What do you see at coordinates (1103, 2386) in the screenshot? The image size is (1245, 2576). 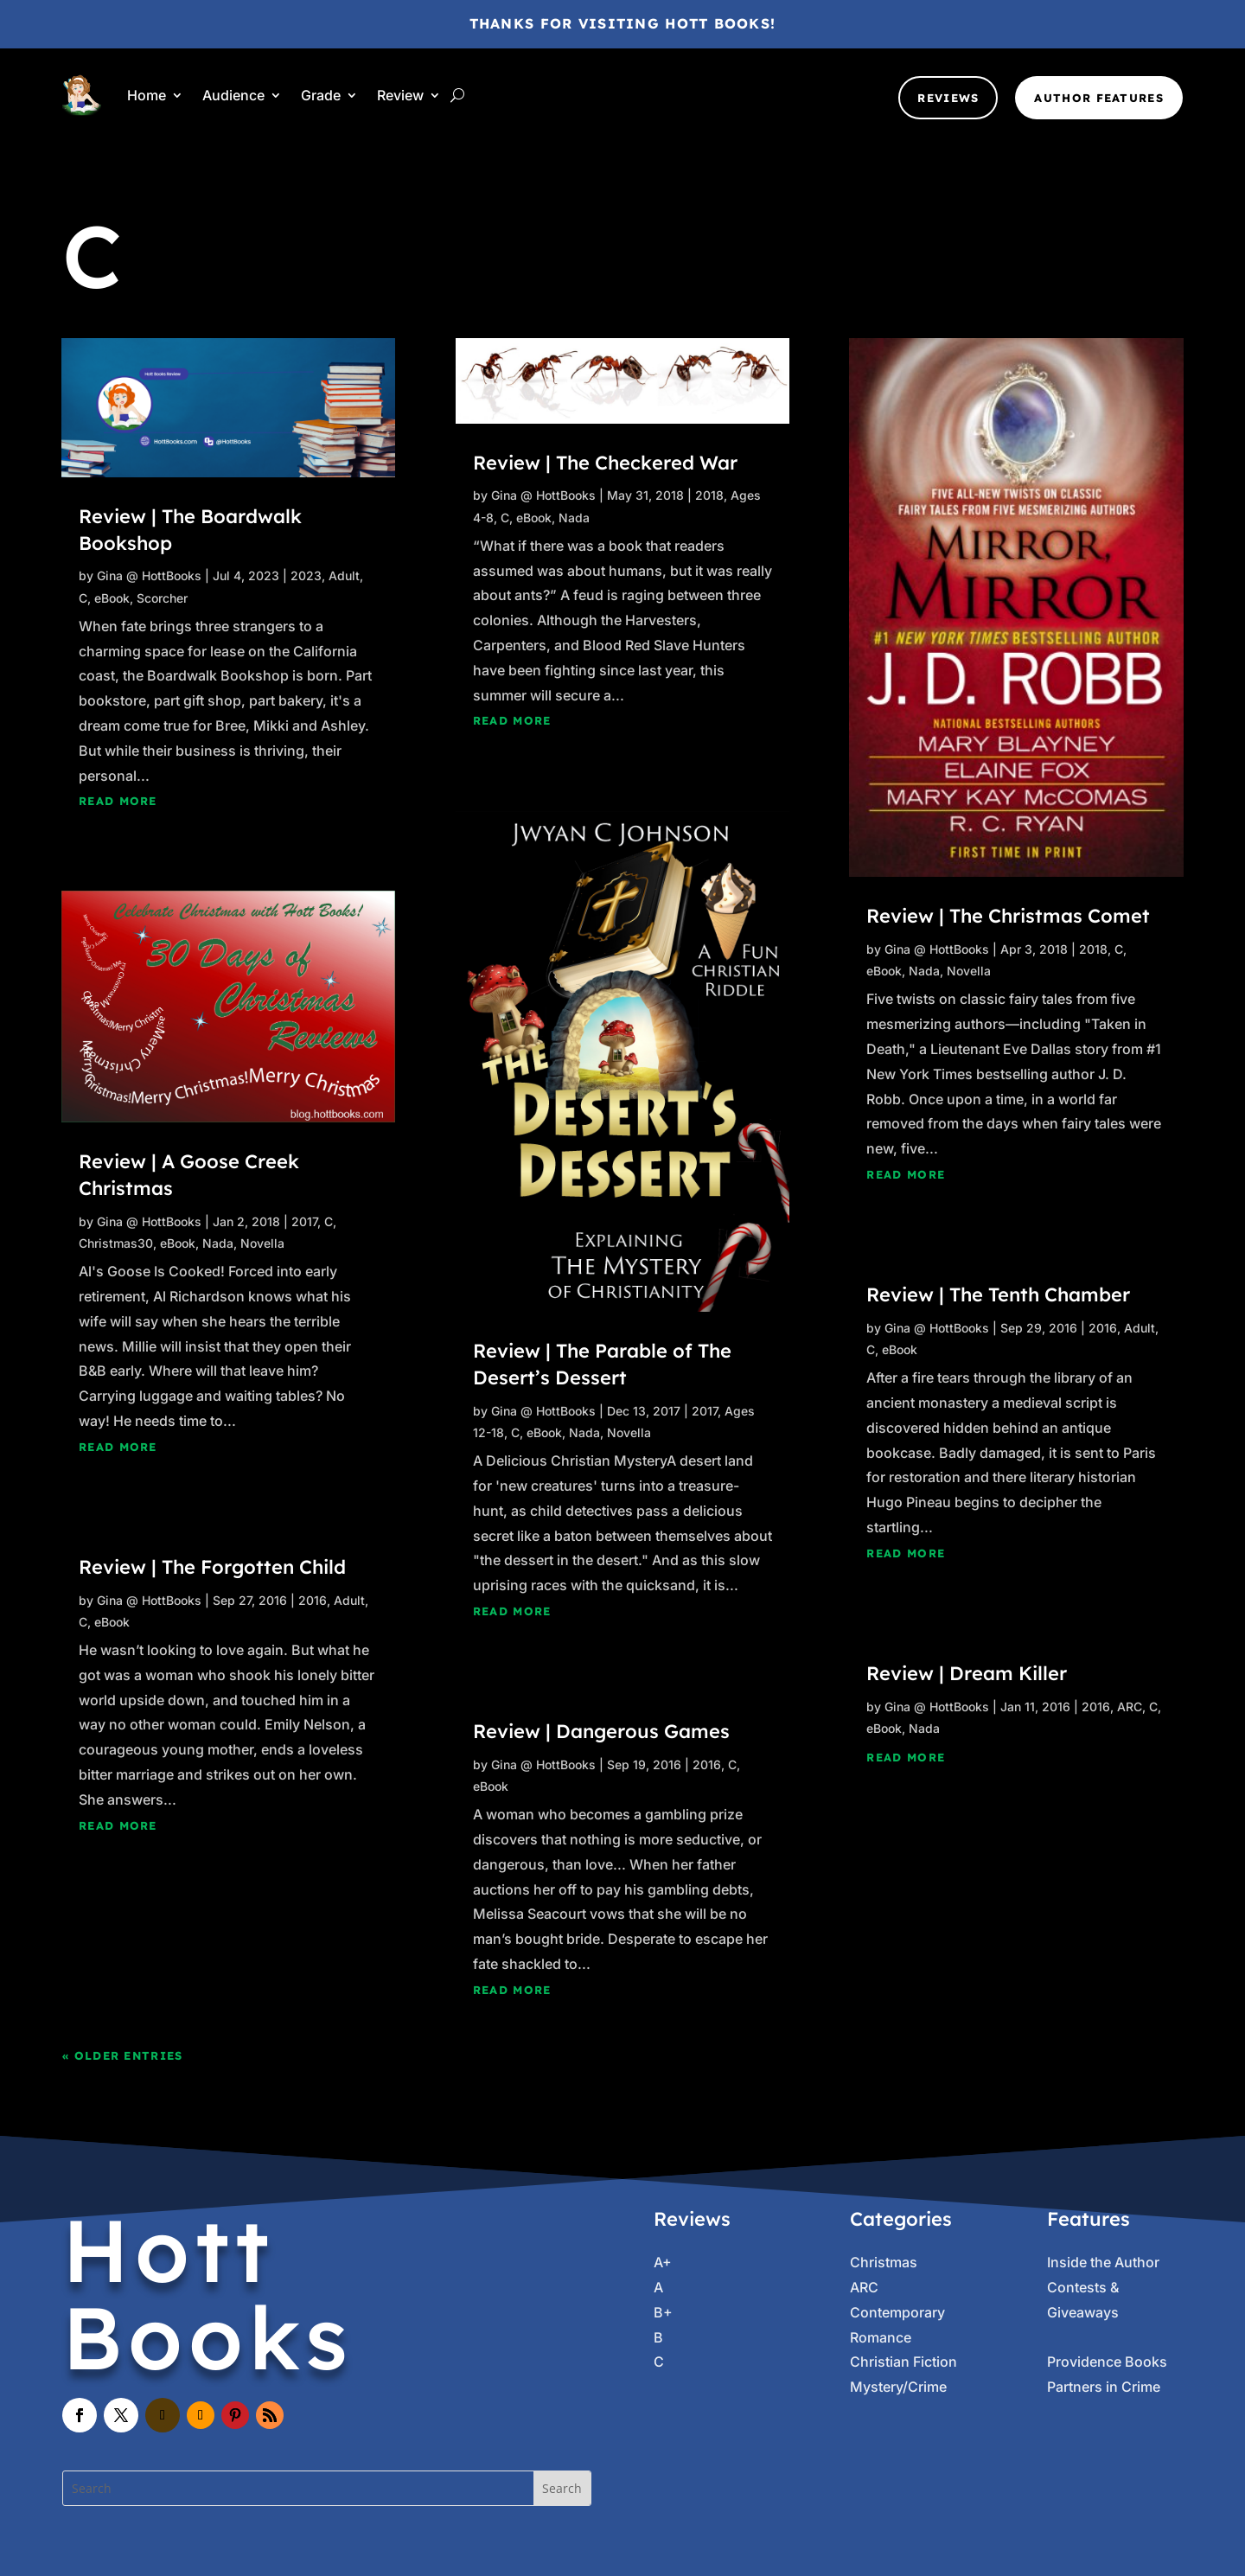 I see `Partners in Crime` at bounding box center [1103, 2386].